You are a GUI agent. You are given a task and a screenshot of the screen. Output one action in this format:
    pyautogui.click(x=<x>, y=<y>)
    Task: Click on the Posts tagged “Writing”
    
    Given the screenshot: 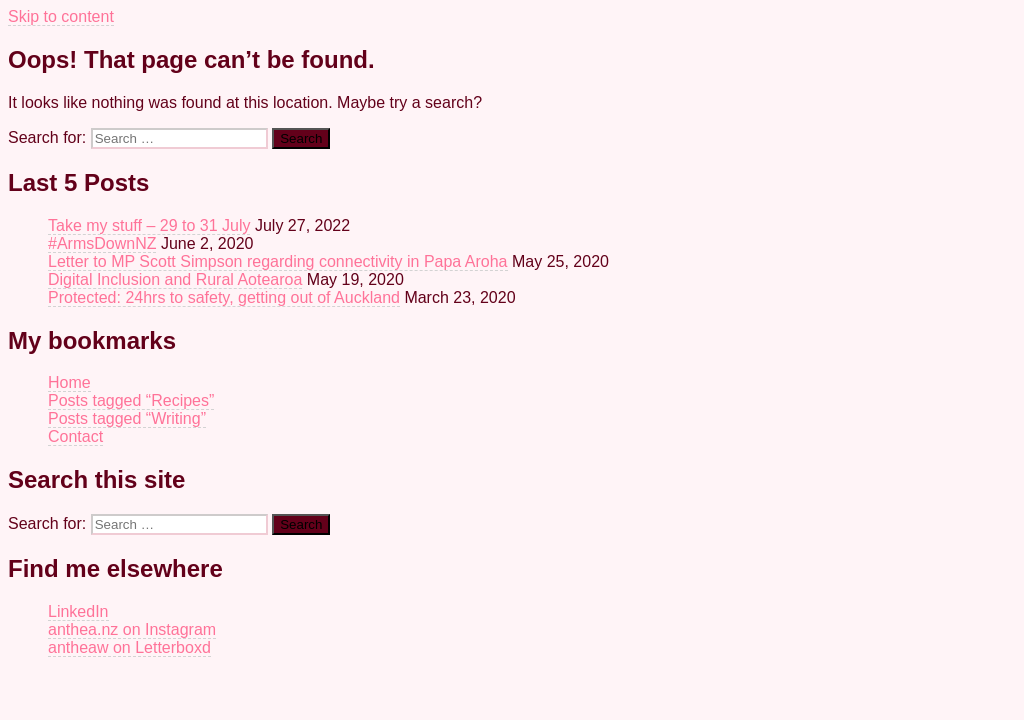 What is the action you would take?
    pyautogui.click(x=127, y=418)
    